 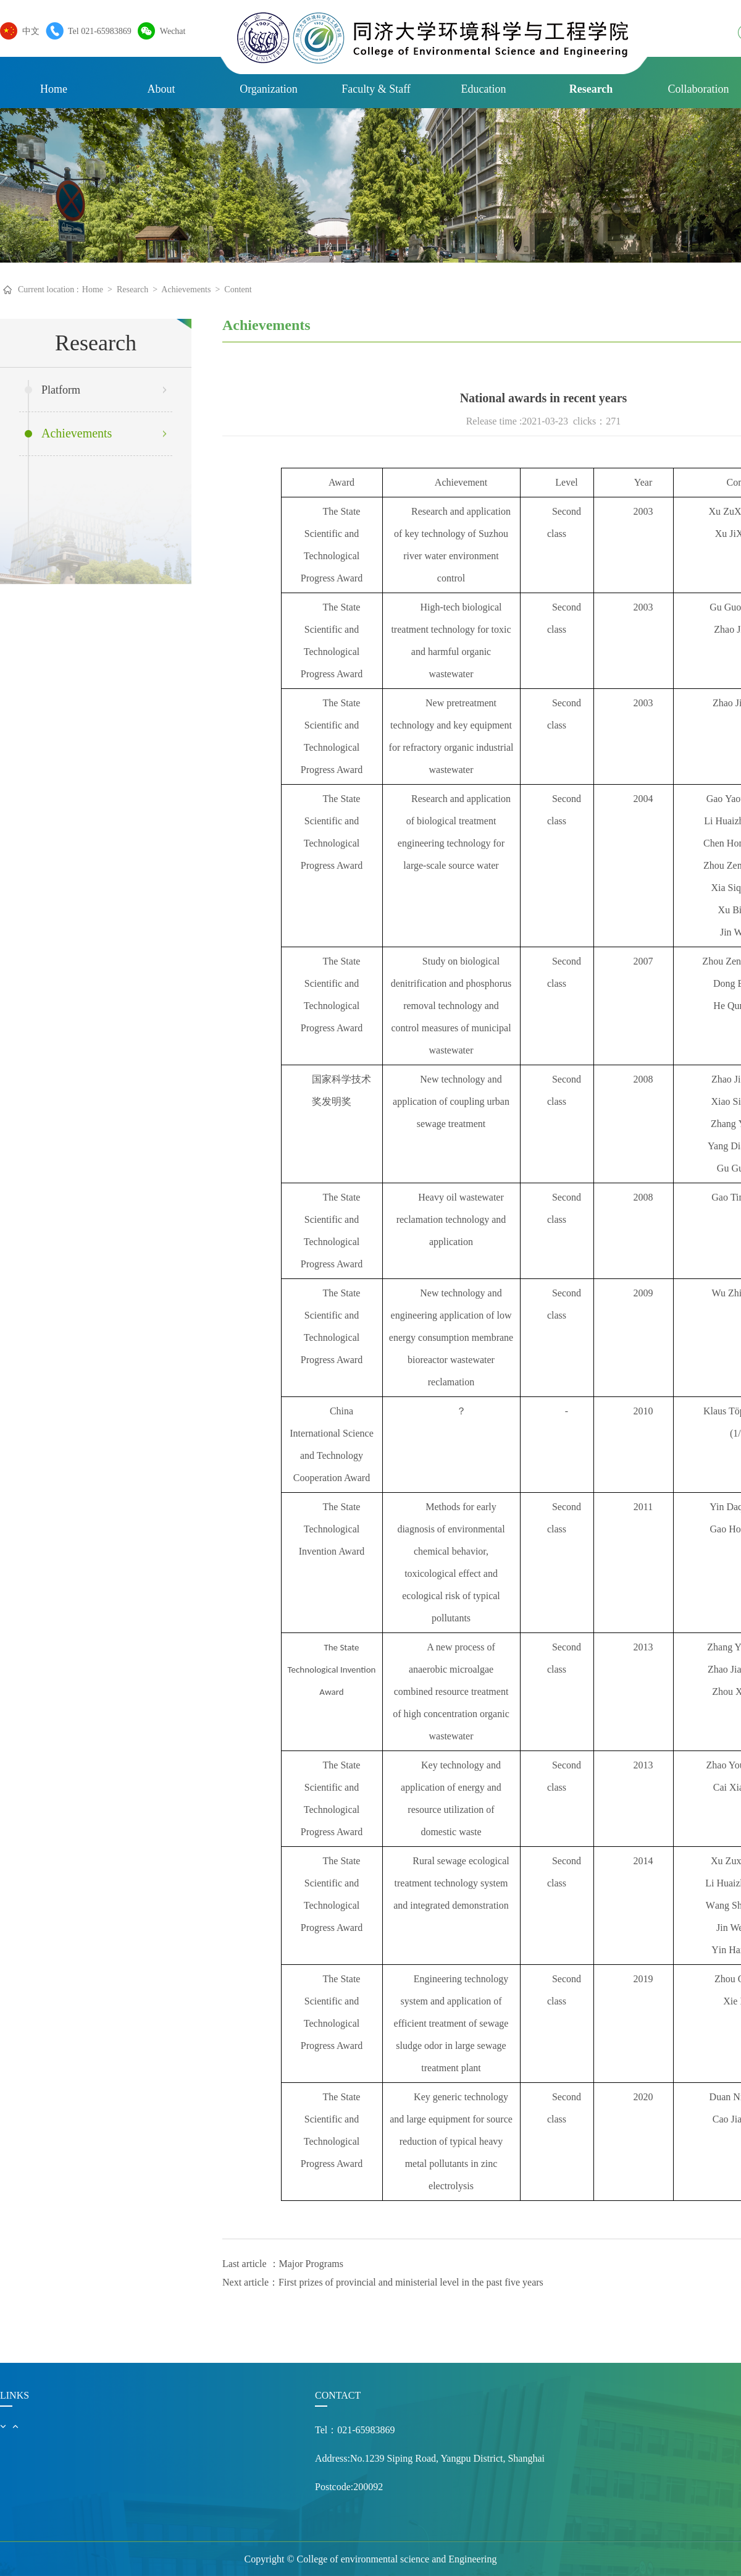 I want to click on Achievements, so click(x=186, y=289).